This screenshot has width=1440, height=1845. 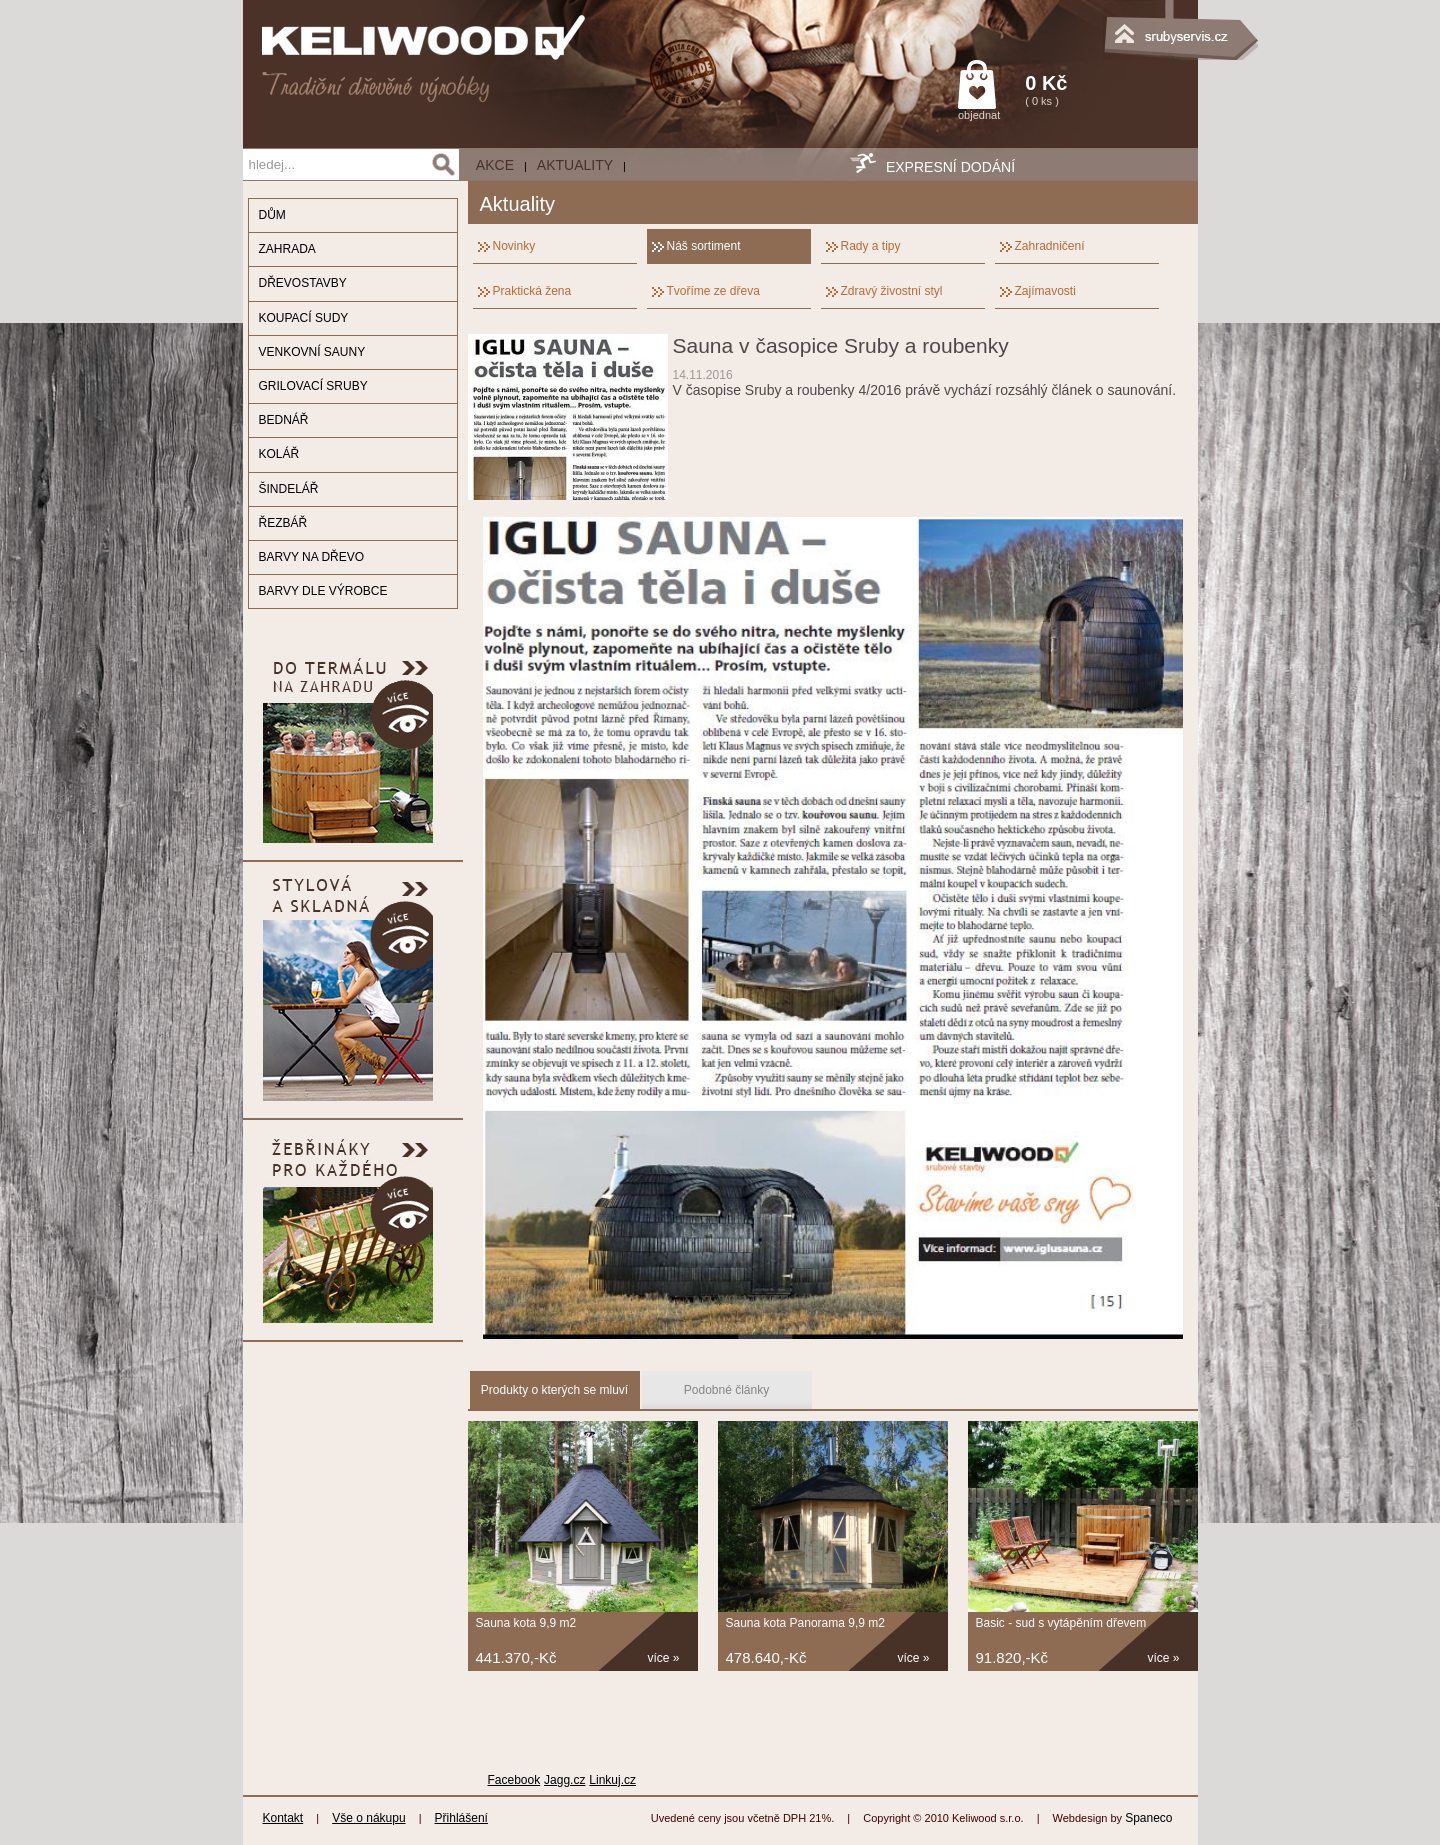 What do you see at coordinates (726, 1390) in the screenshot?
I see `Podobné články` at bounding box center [726, 1390].